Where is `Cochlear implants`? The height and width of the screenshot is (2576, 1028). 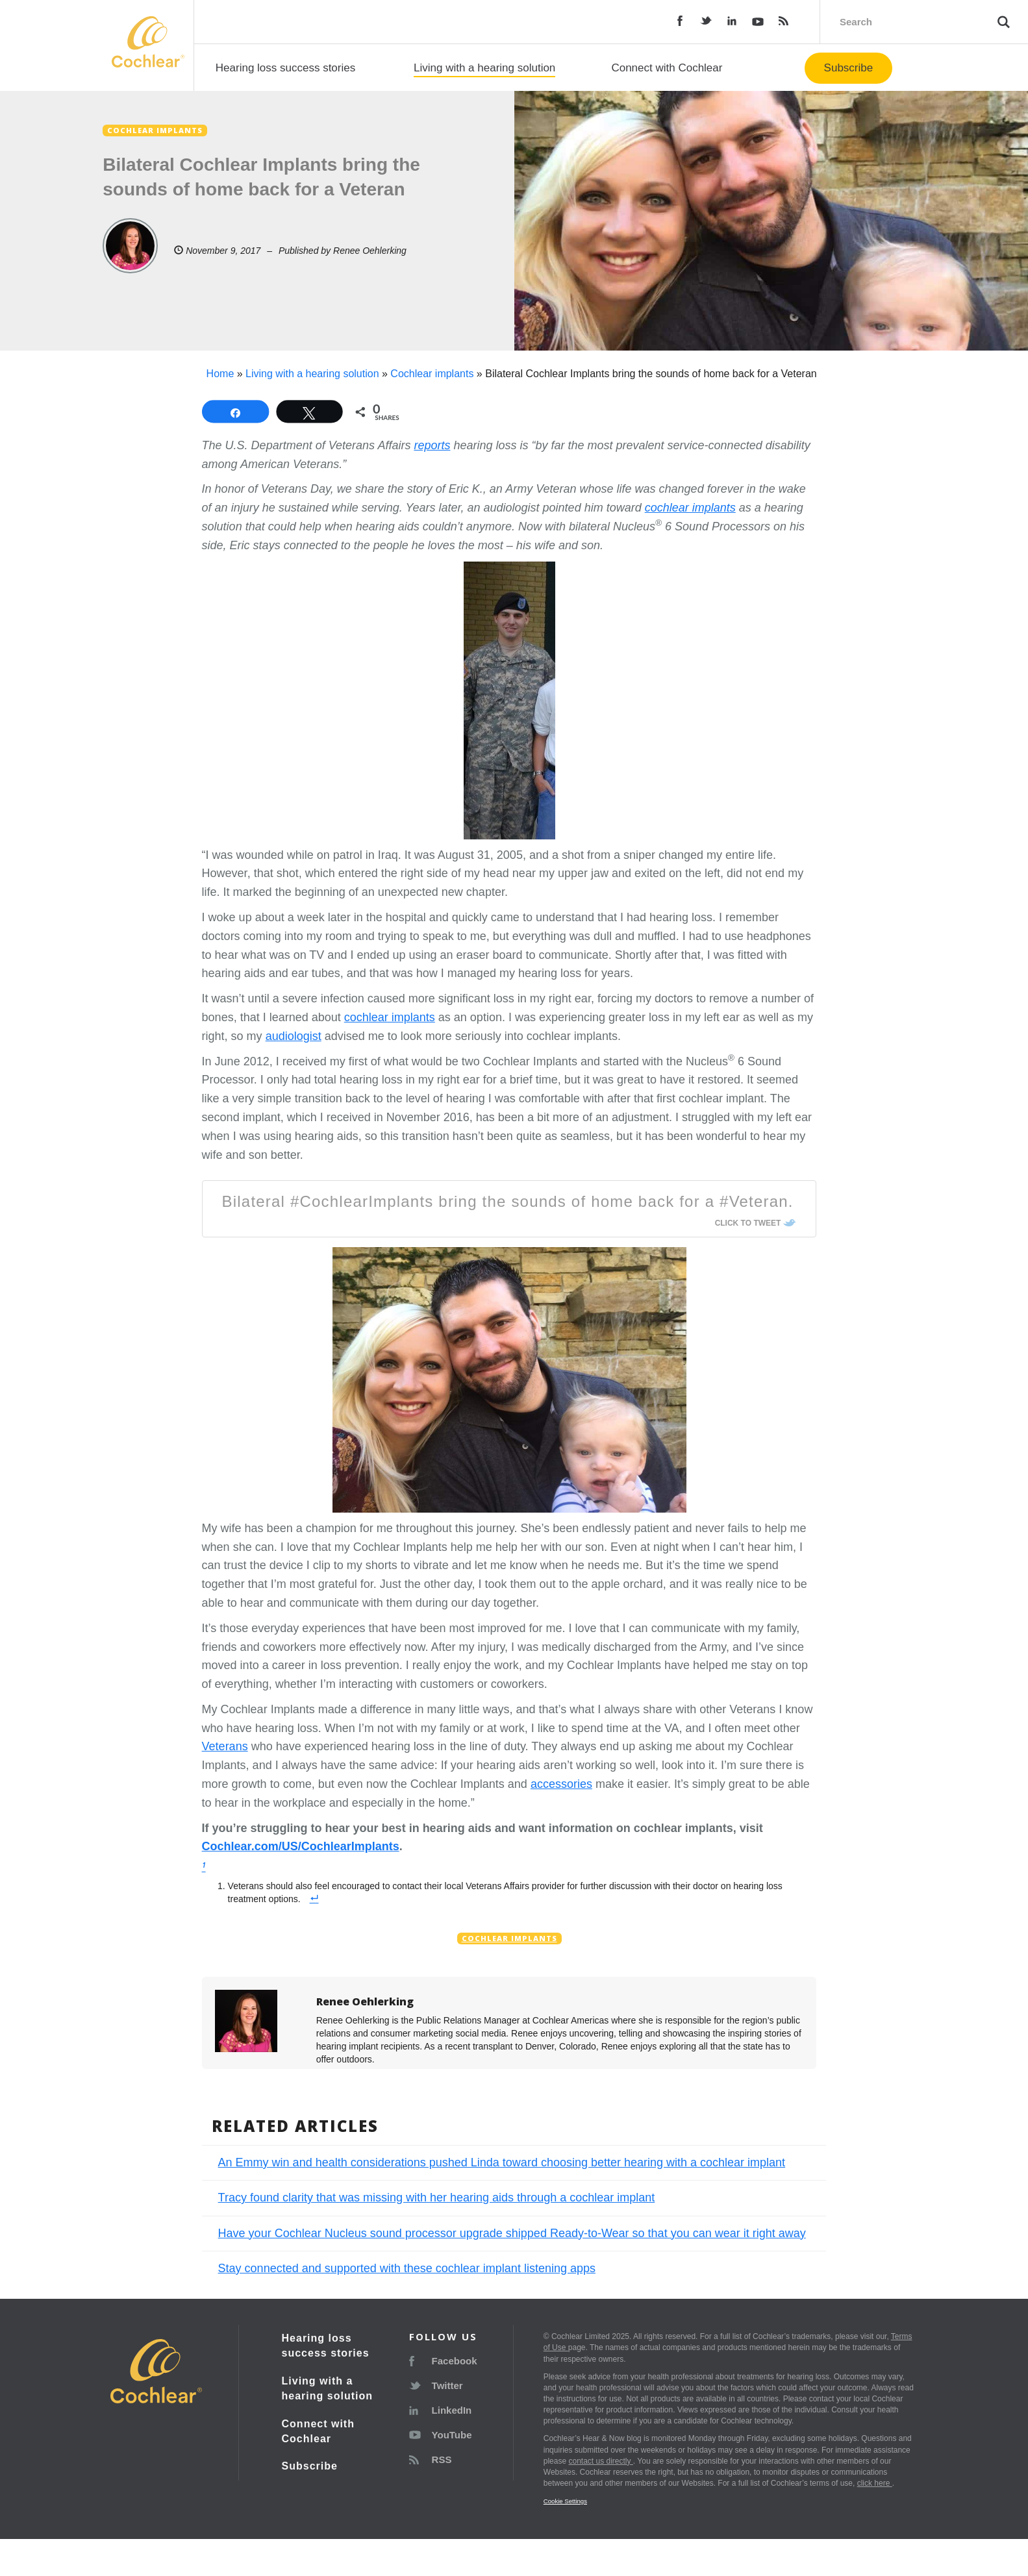 Cochlear implants is located at coordinates (431, 373).